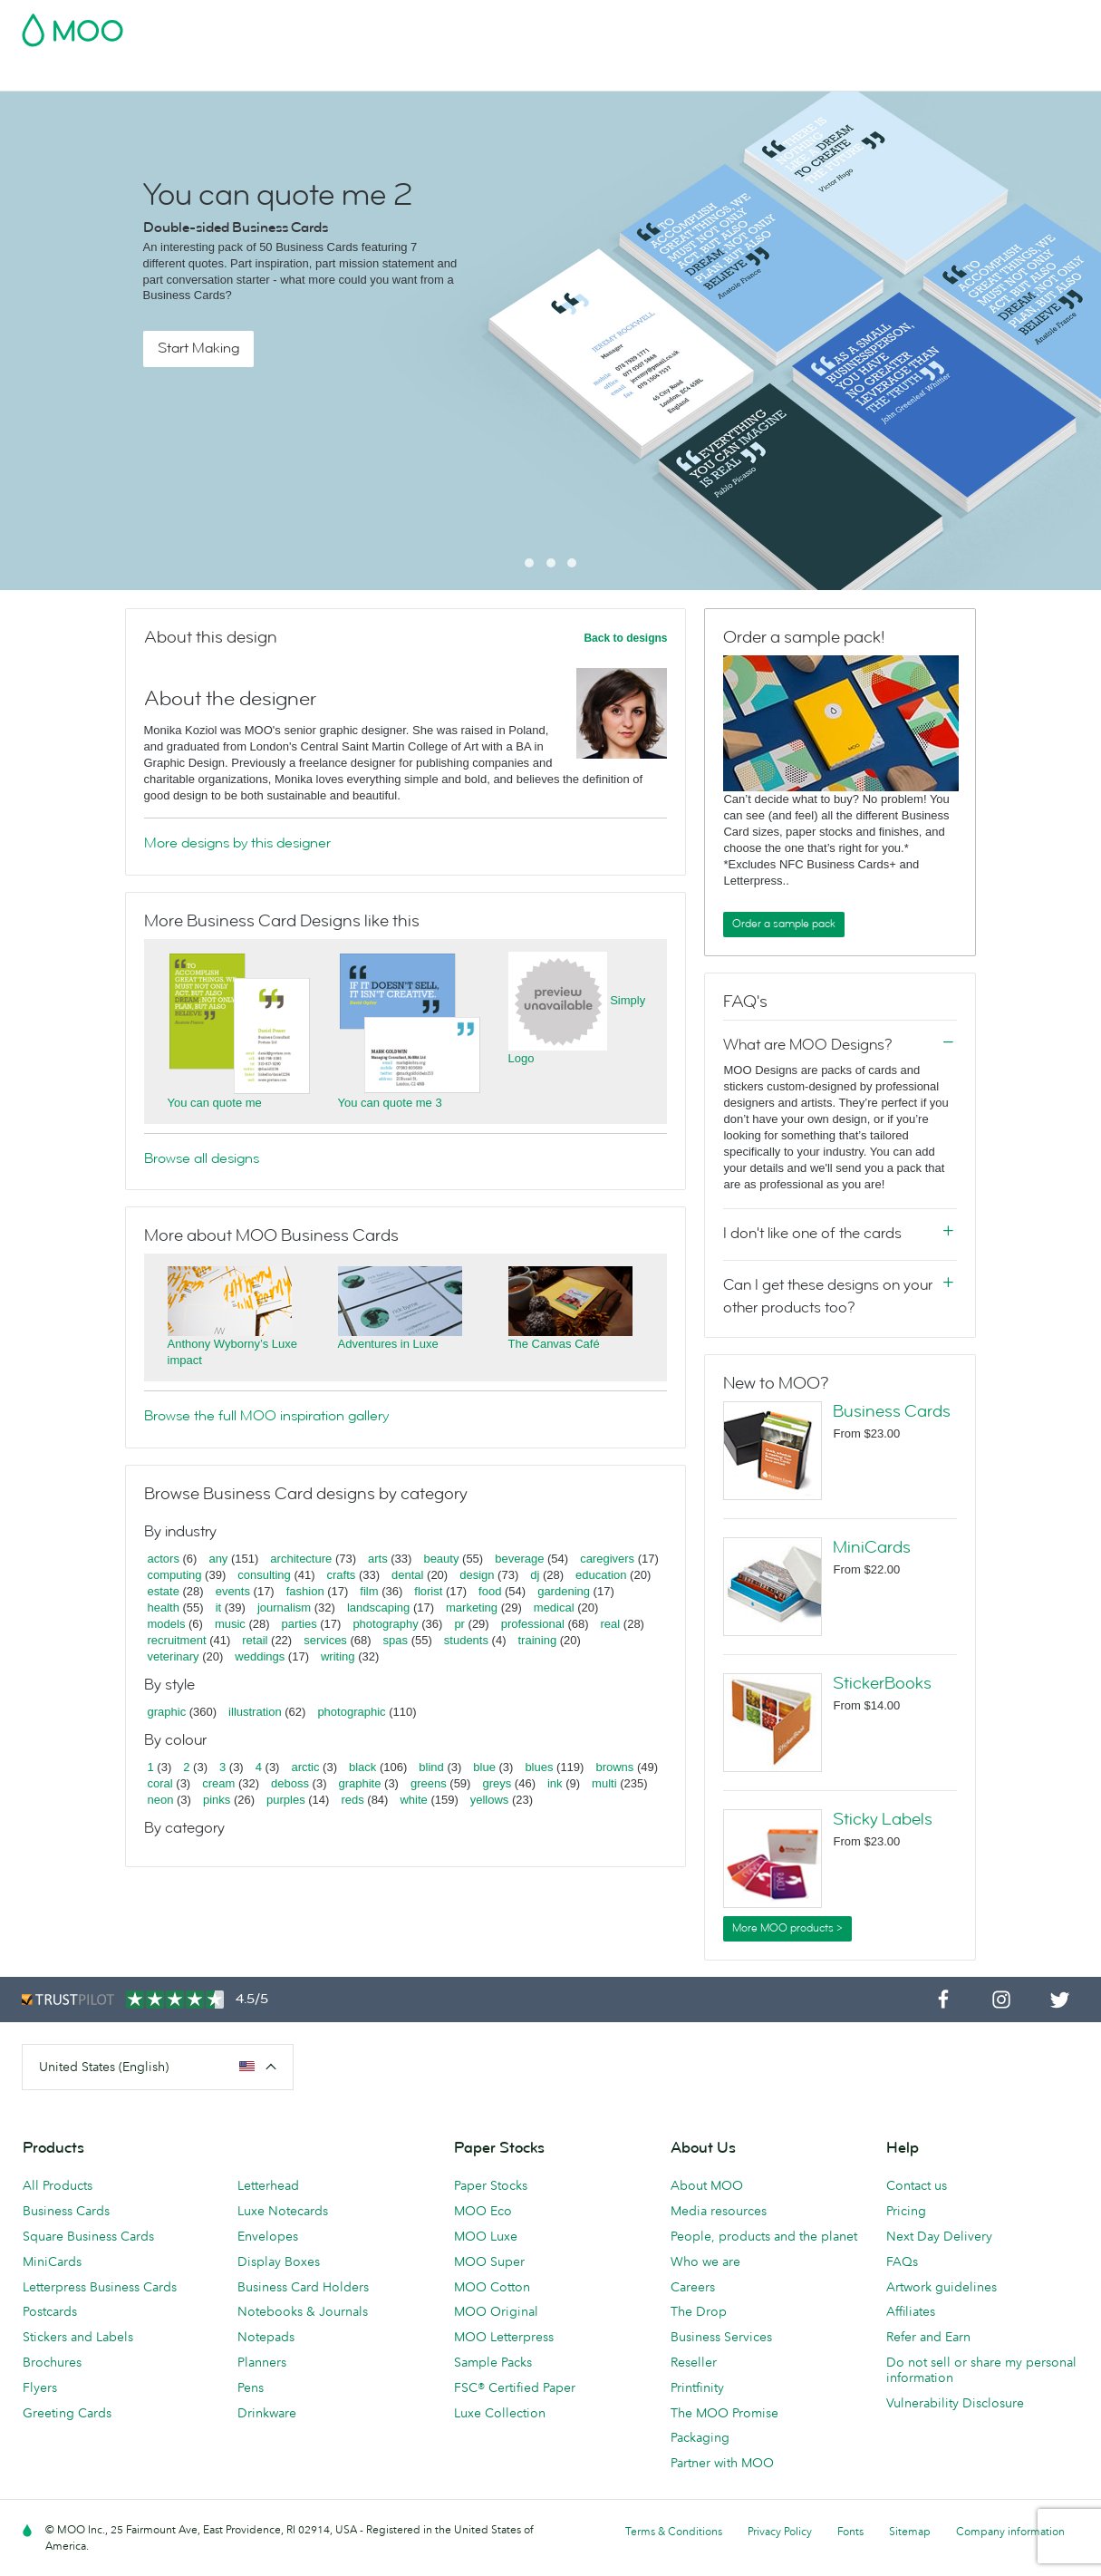 The width and height of the screenshot is (1101, 2576). Describe the element at coordinates (693, 2287) in the screenshot. I see `Careers` at that location.